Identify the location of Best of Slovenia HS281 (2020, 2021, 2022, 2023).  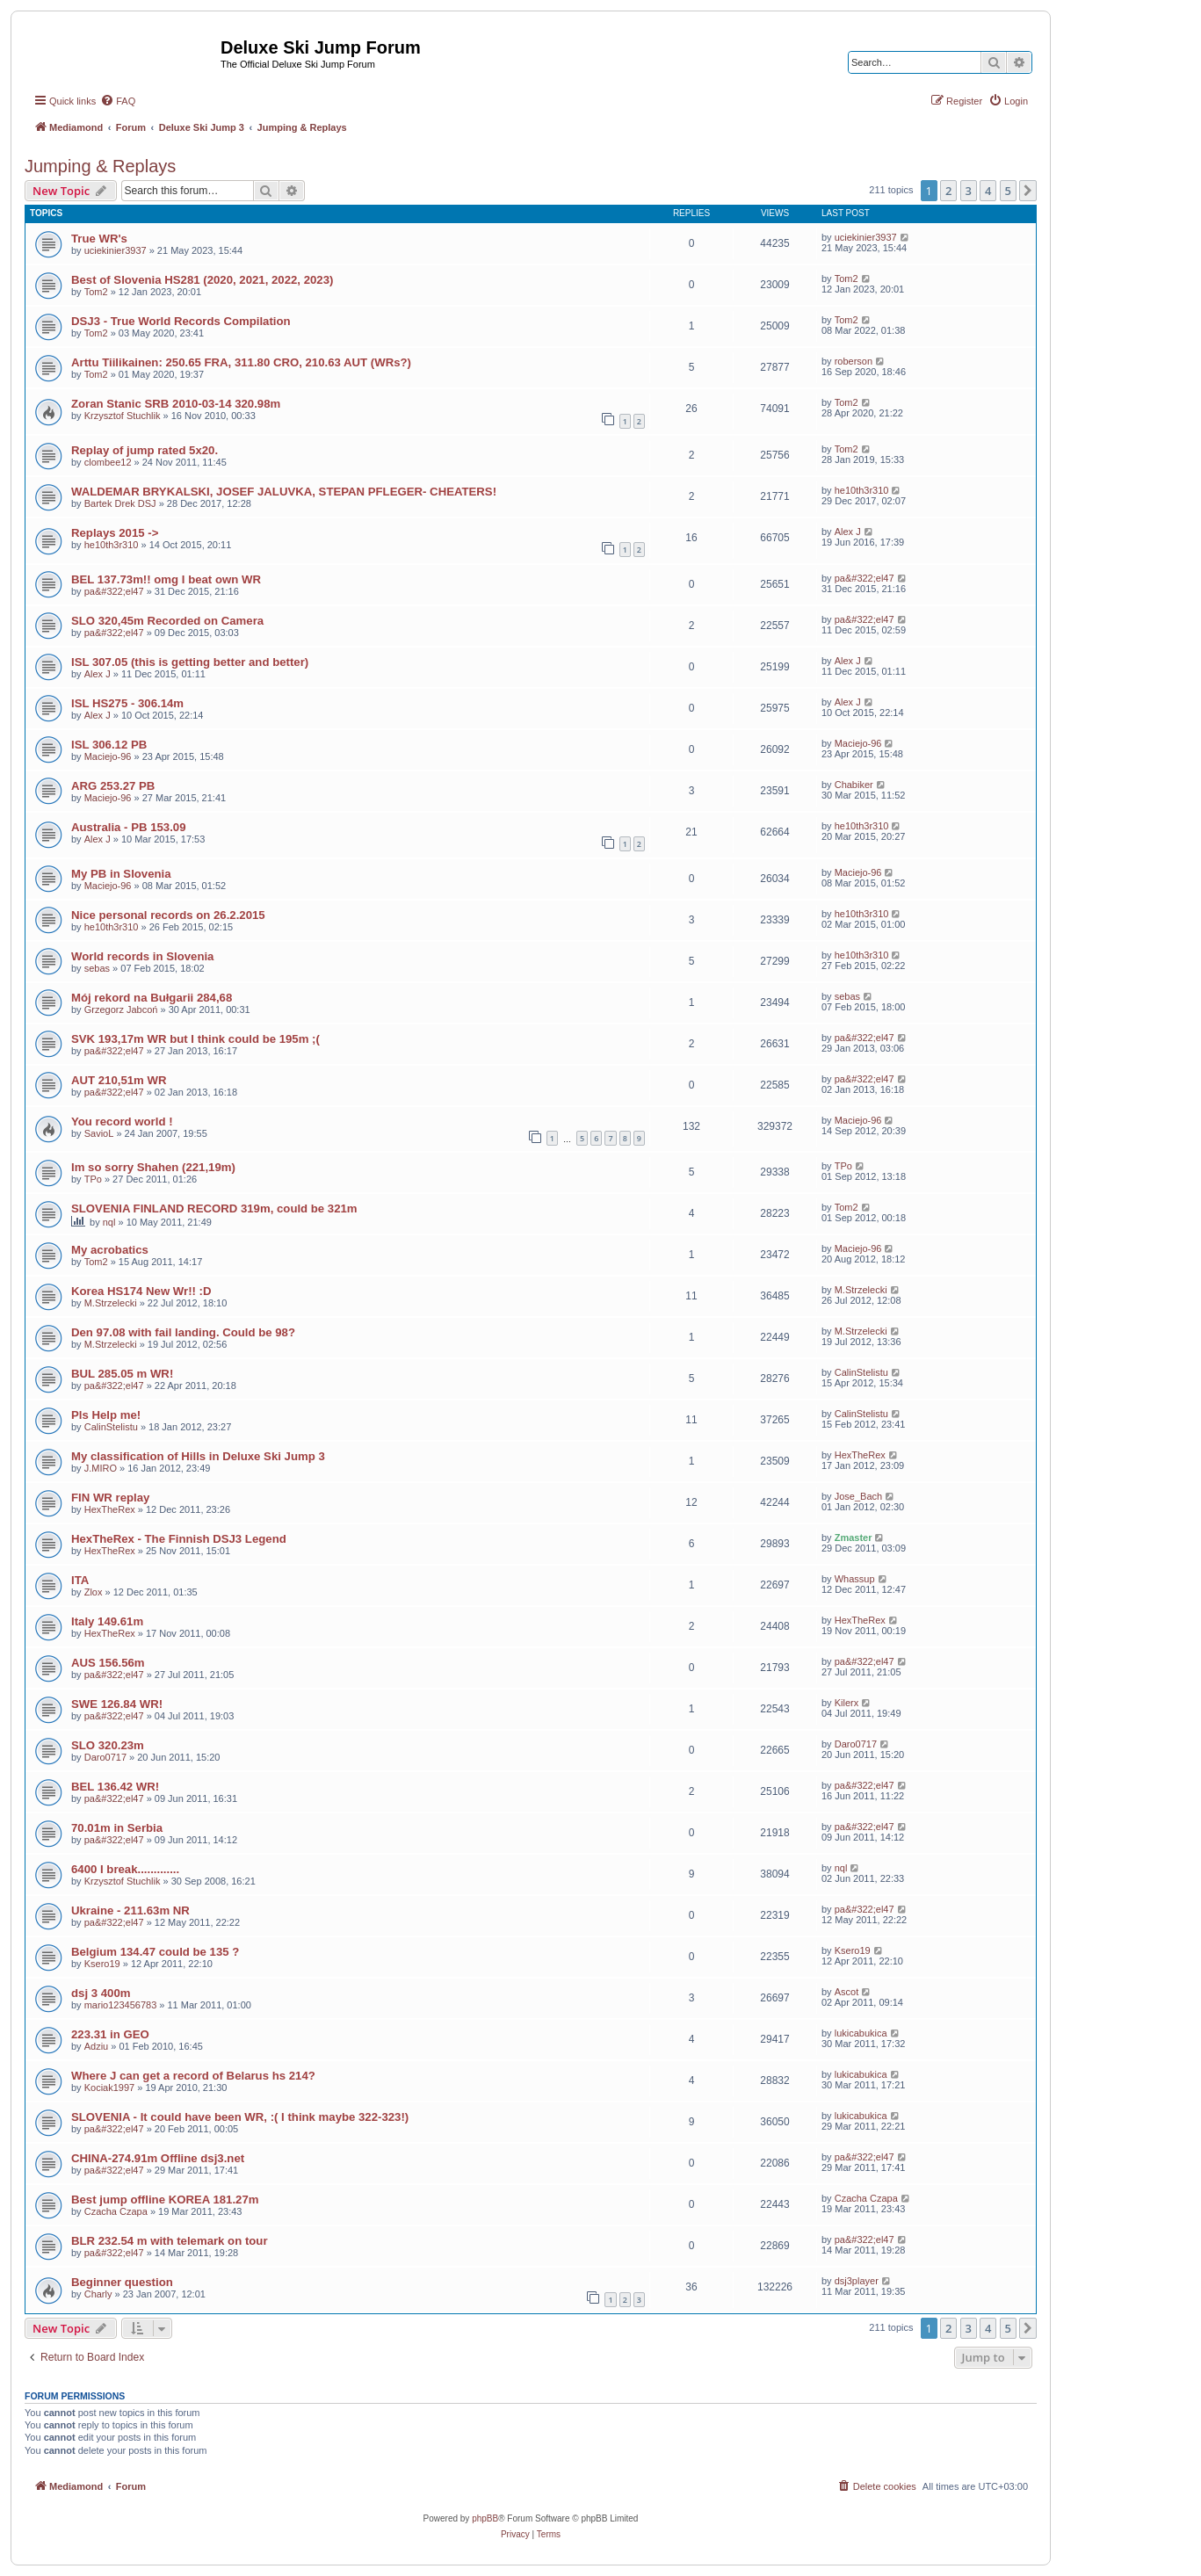
(202, 279).